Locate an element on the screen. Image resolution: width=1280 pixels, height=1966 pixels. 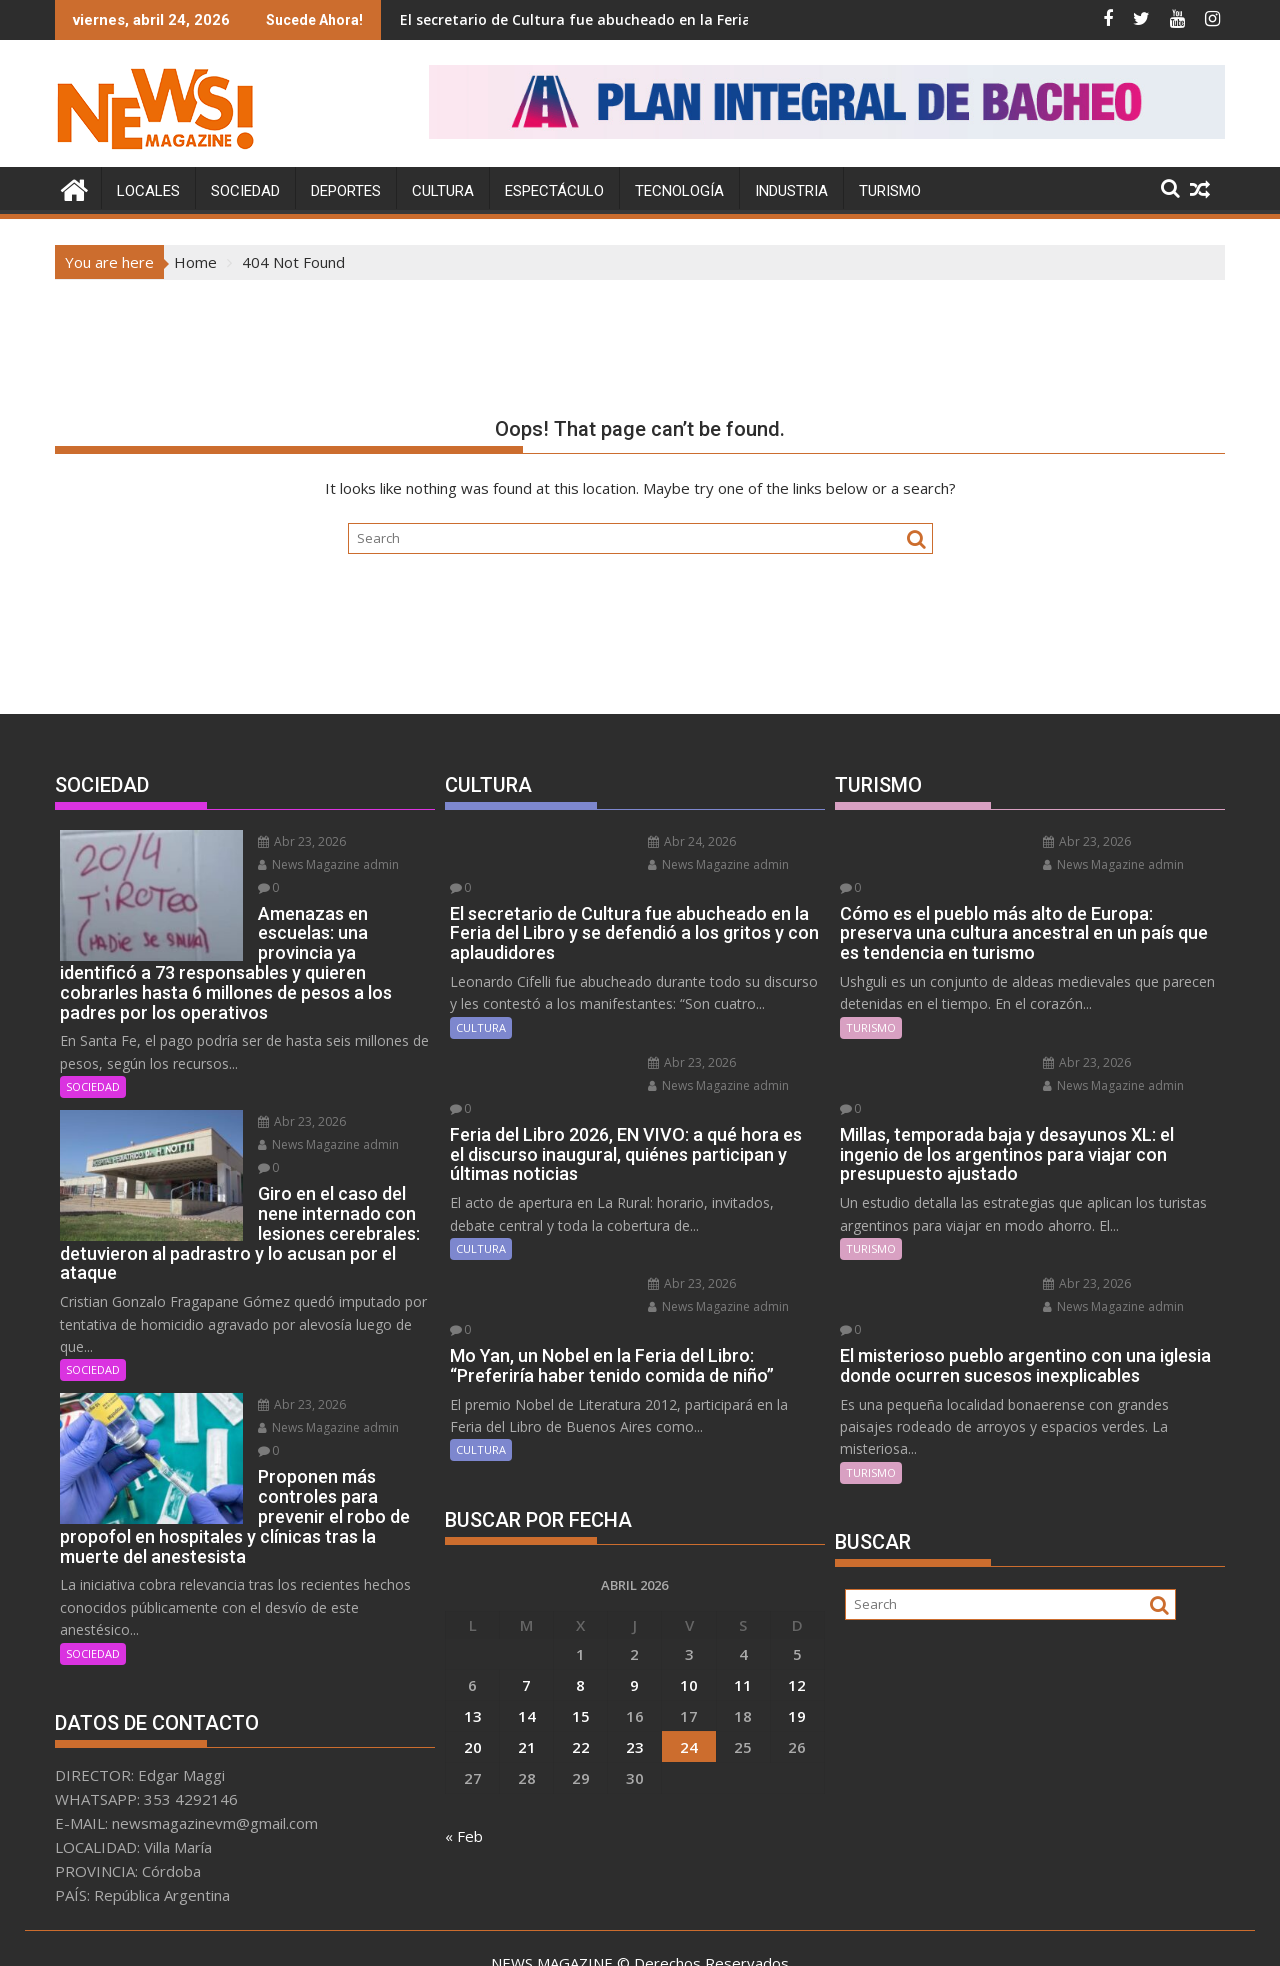
11 [Entradas publicadas el 11 April, 2026] is located at coordinates (743, 1615).